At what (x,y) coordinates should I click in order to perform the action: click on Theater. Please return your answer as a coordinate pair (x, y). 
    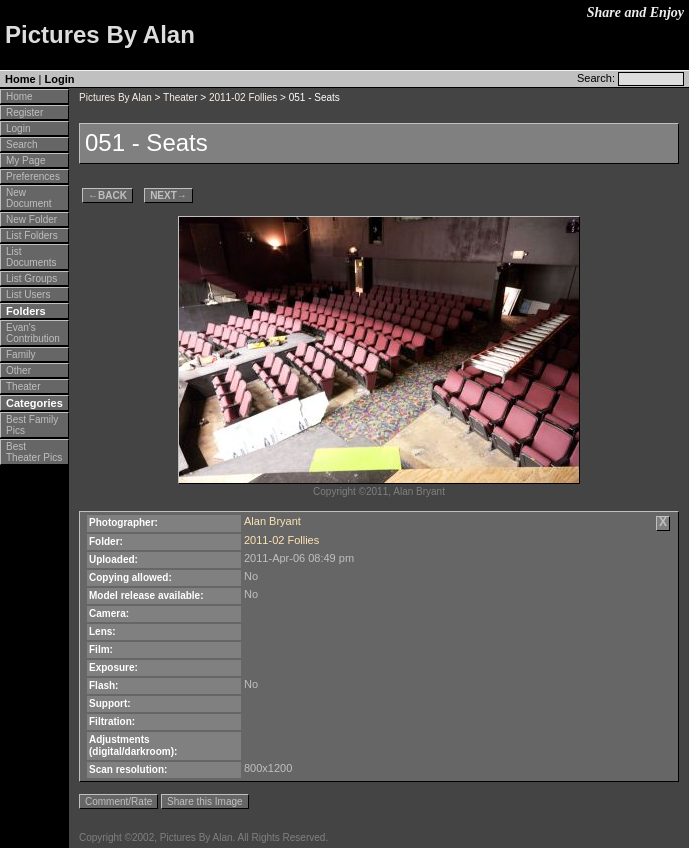
    Looking at the image, I should click on (23, 386).